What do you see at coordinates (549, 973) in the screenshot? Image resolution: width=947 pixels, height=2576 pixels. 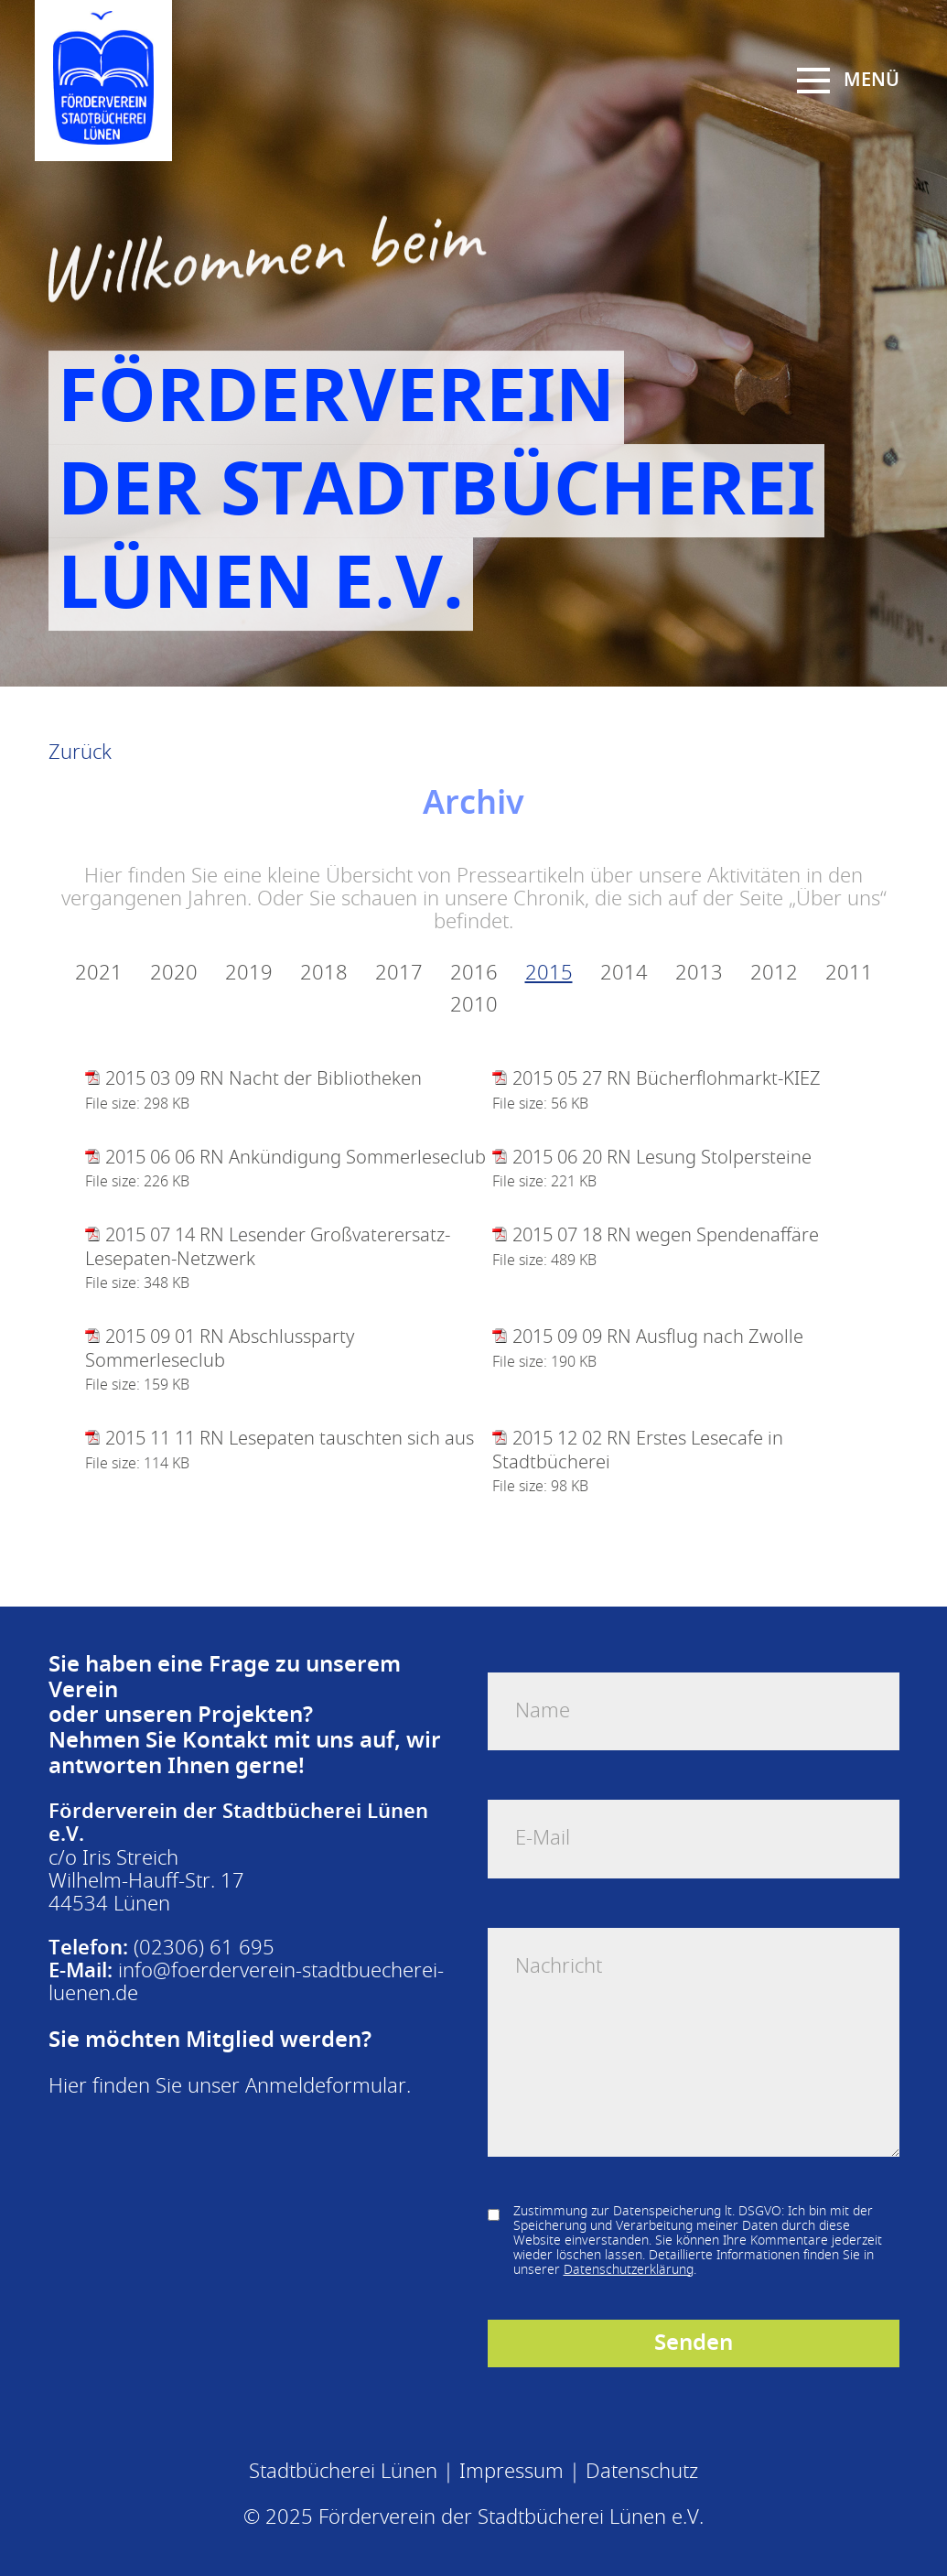 I see `2015` at bounding box center [549, 973].